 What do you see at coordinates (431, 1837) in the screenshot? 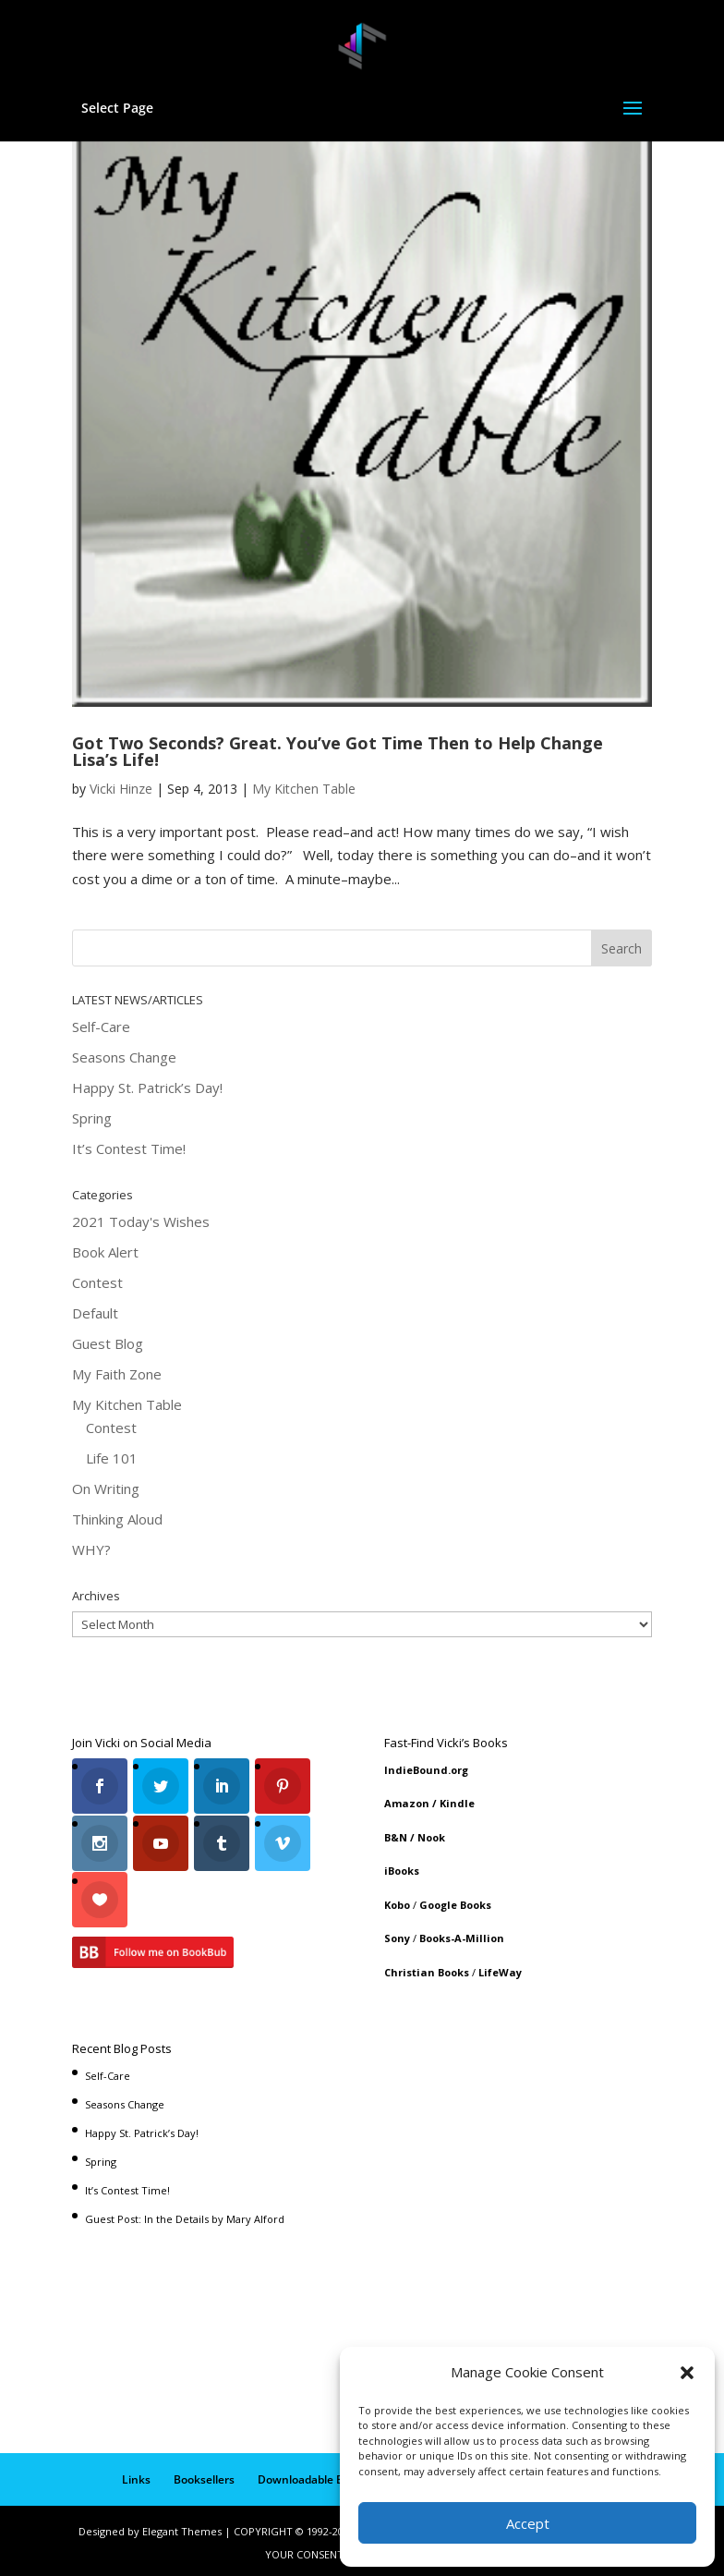
I see `Nook` at bounding box center [431, 1837].